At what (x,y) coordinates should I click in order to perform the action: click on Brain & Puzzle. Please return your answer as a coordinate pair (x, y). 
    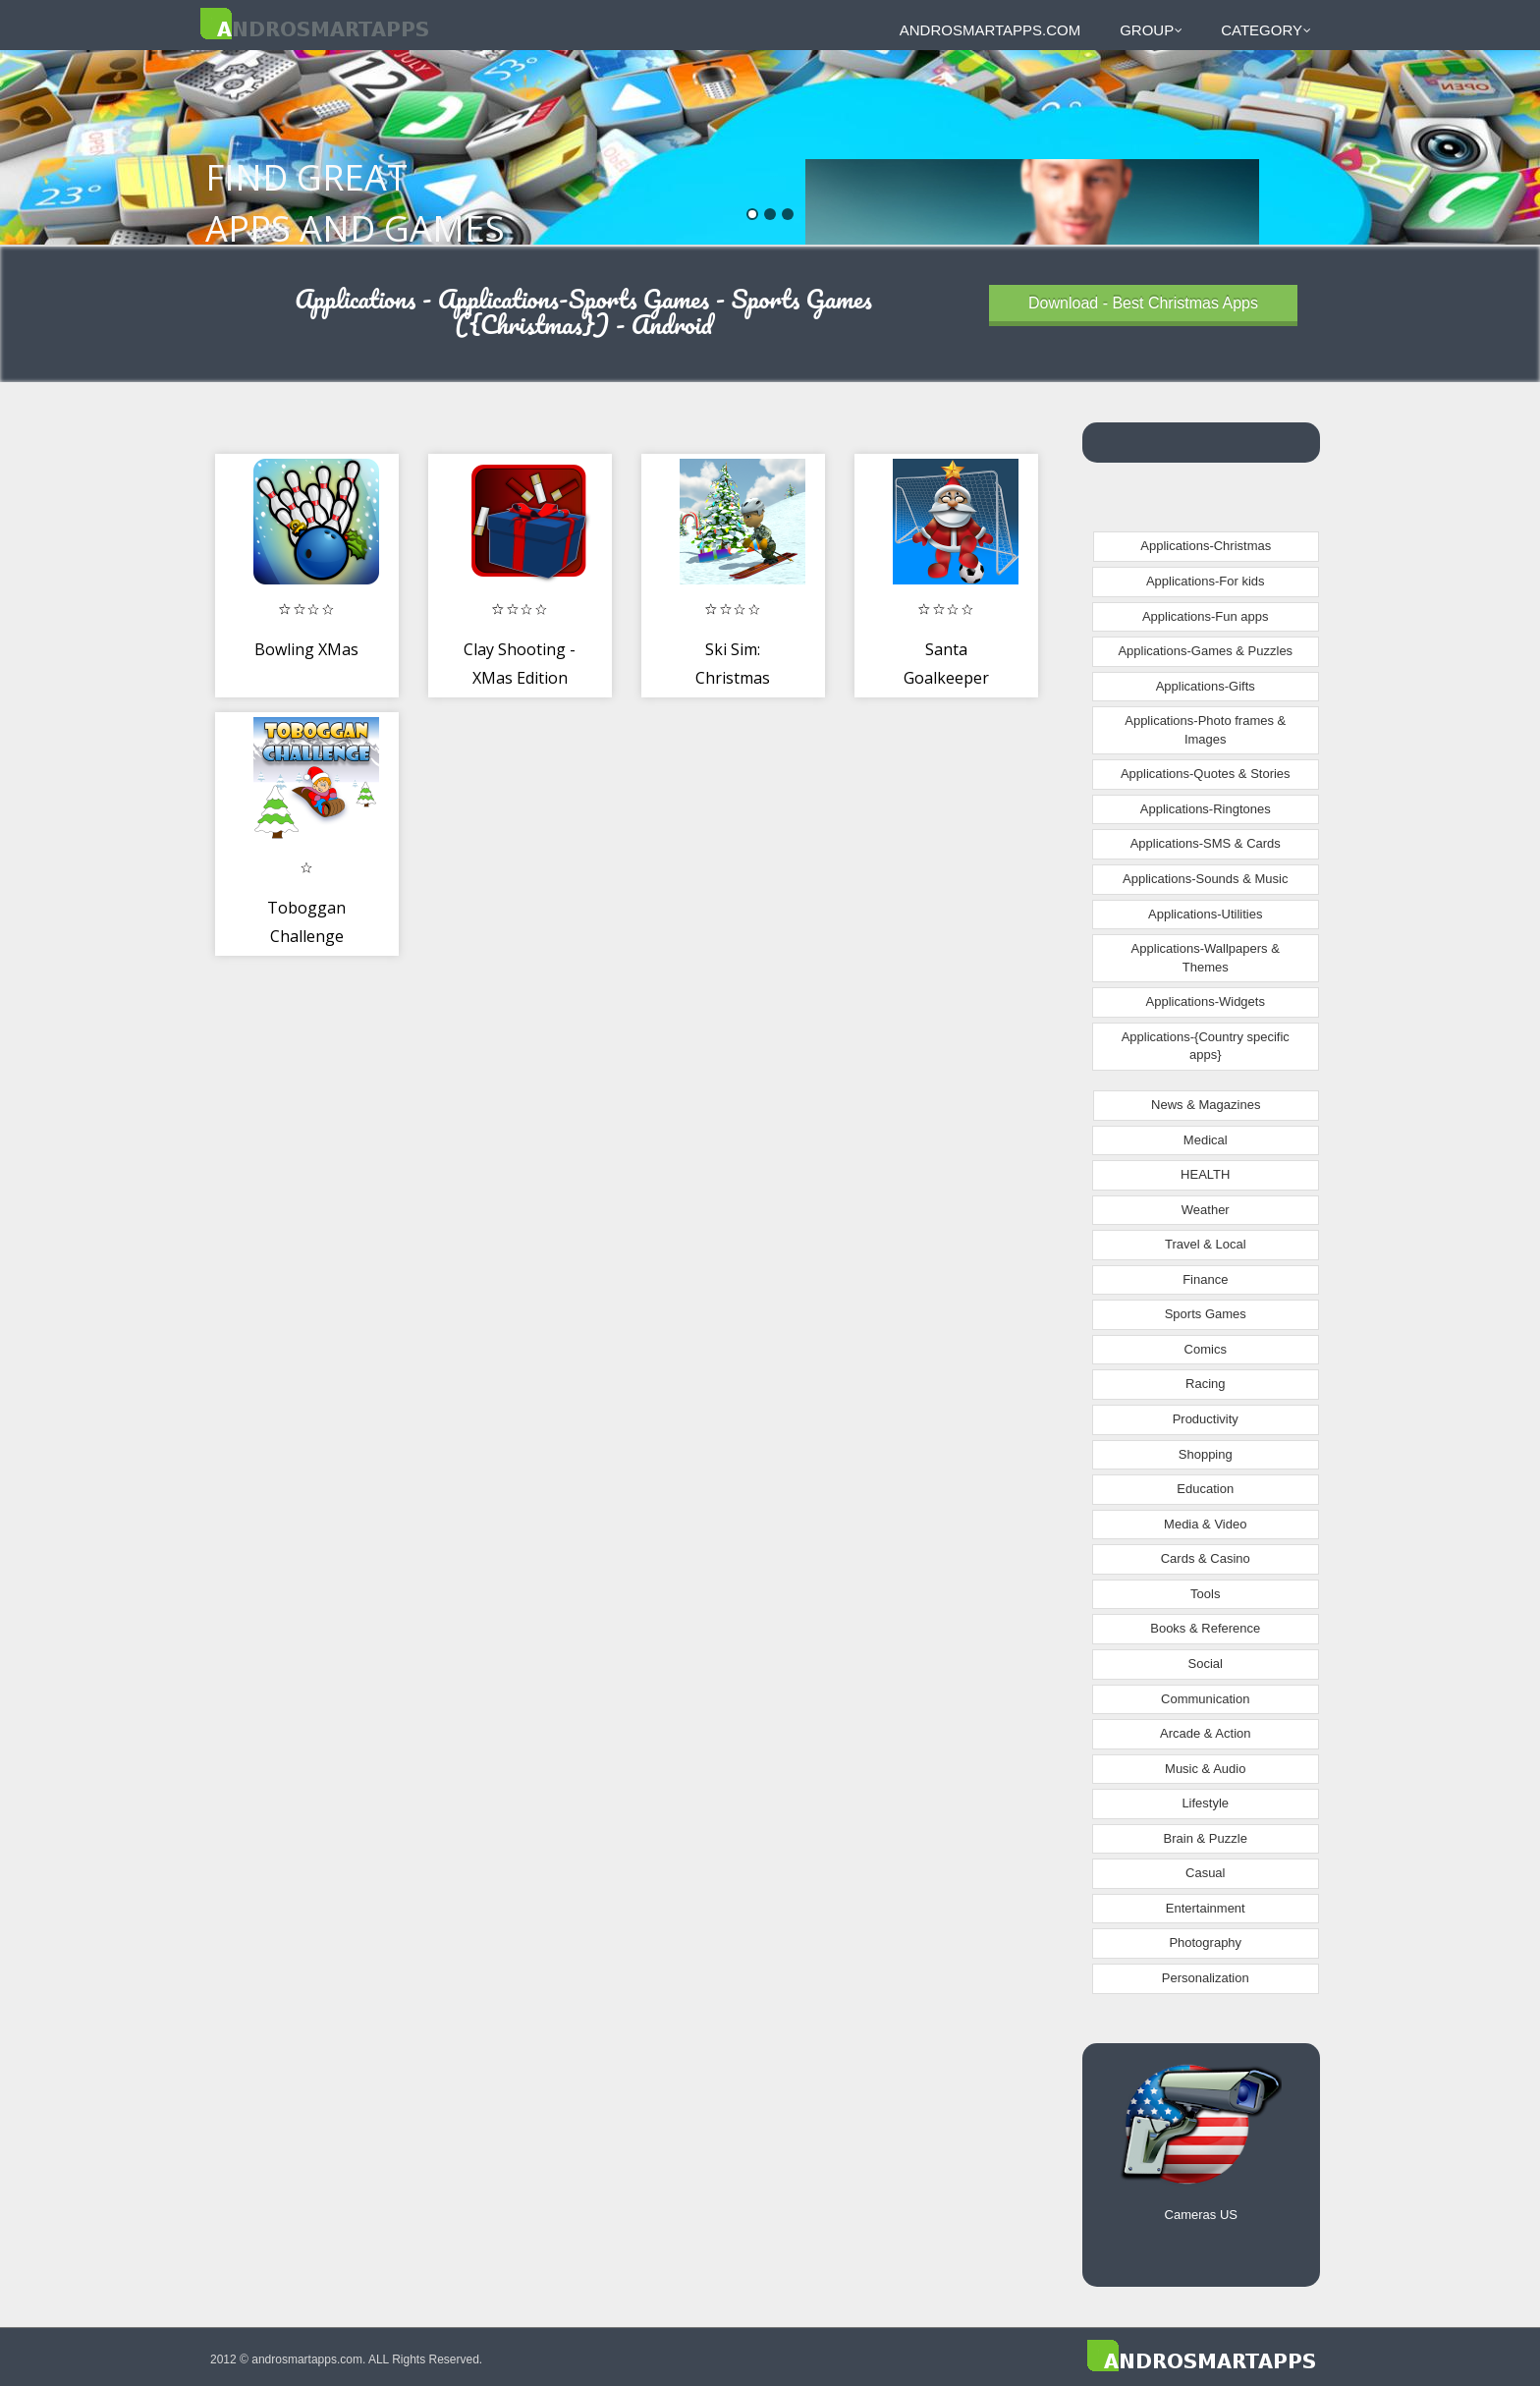
    Looking at the image, I should click on (1205, 1838).